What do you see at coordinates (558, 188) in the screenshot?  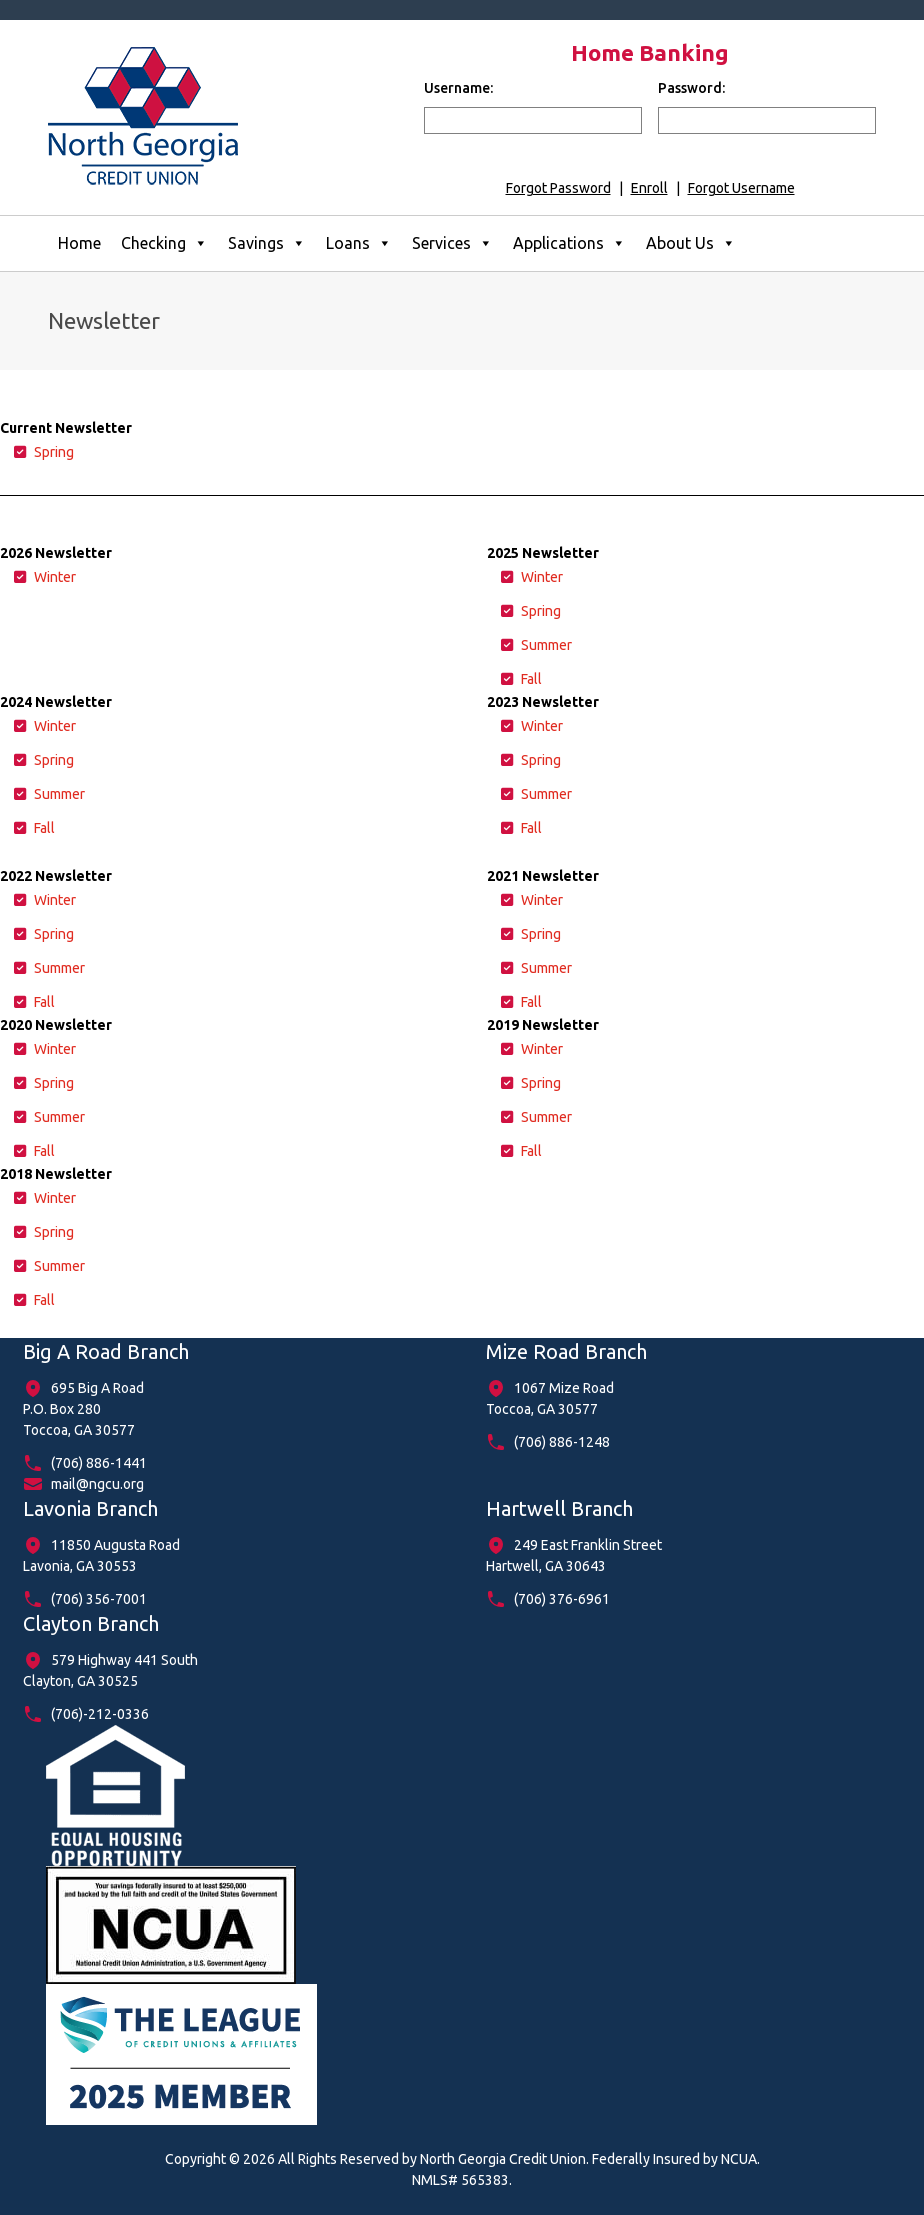 I see `Forgot Password` at bounding box center [558, 188].